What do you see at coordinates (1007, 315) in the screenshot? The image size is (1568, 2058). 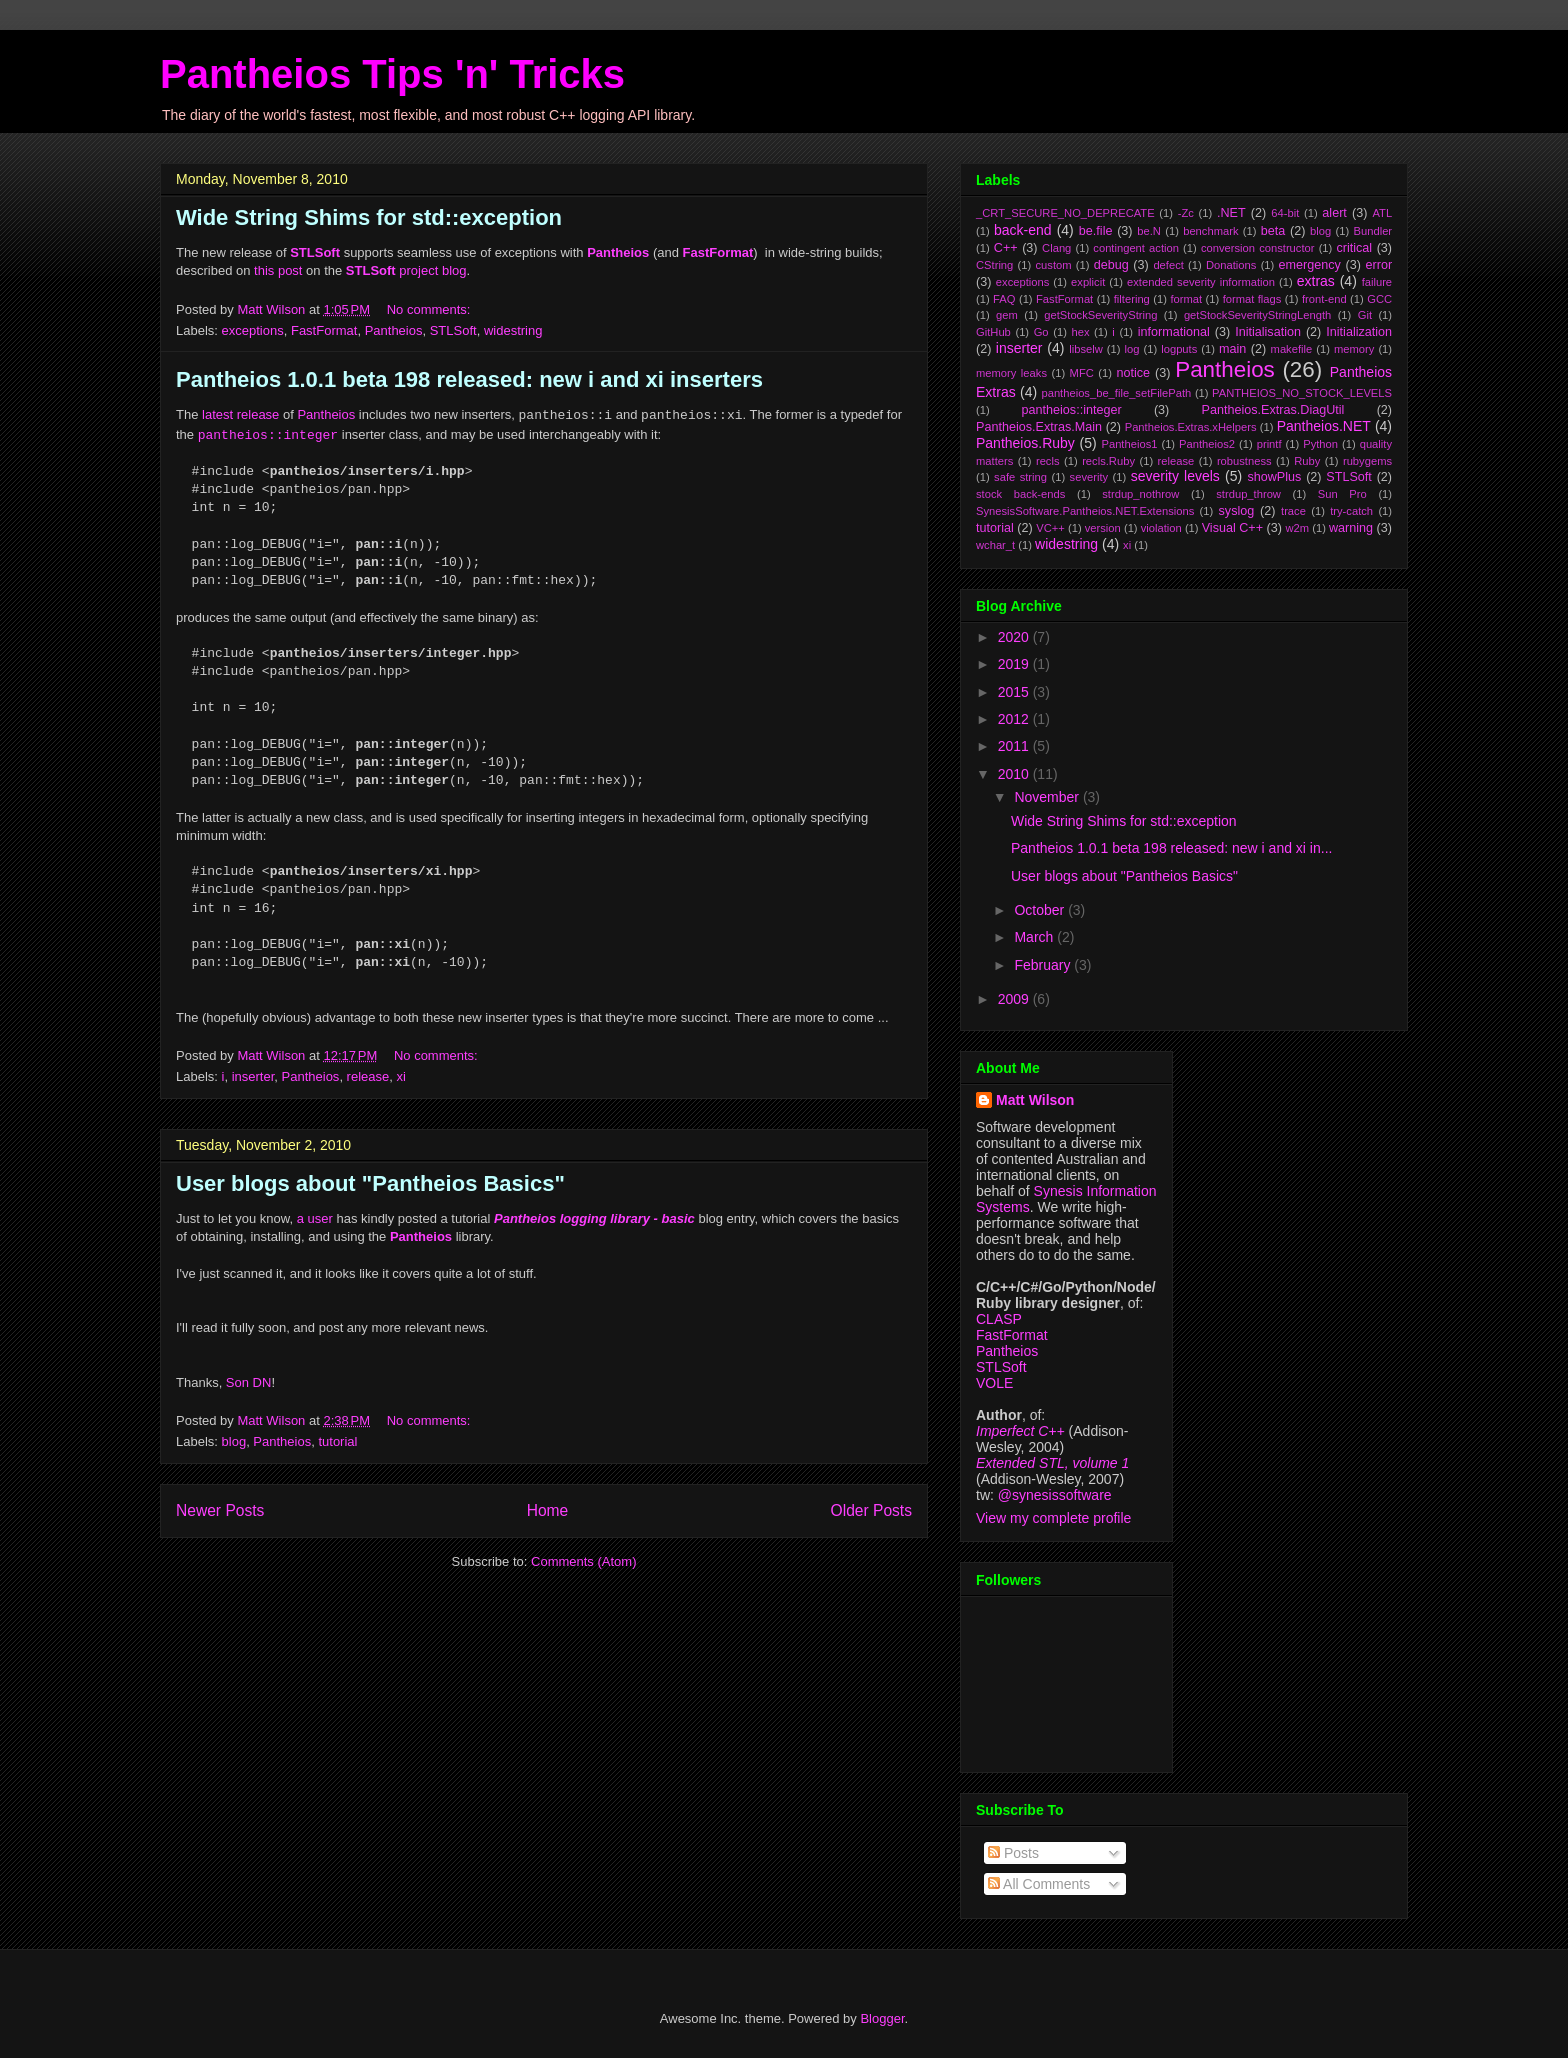 I see `gem` at bounding box center [1007, 315].